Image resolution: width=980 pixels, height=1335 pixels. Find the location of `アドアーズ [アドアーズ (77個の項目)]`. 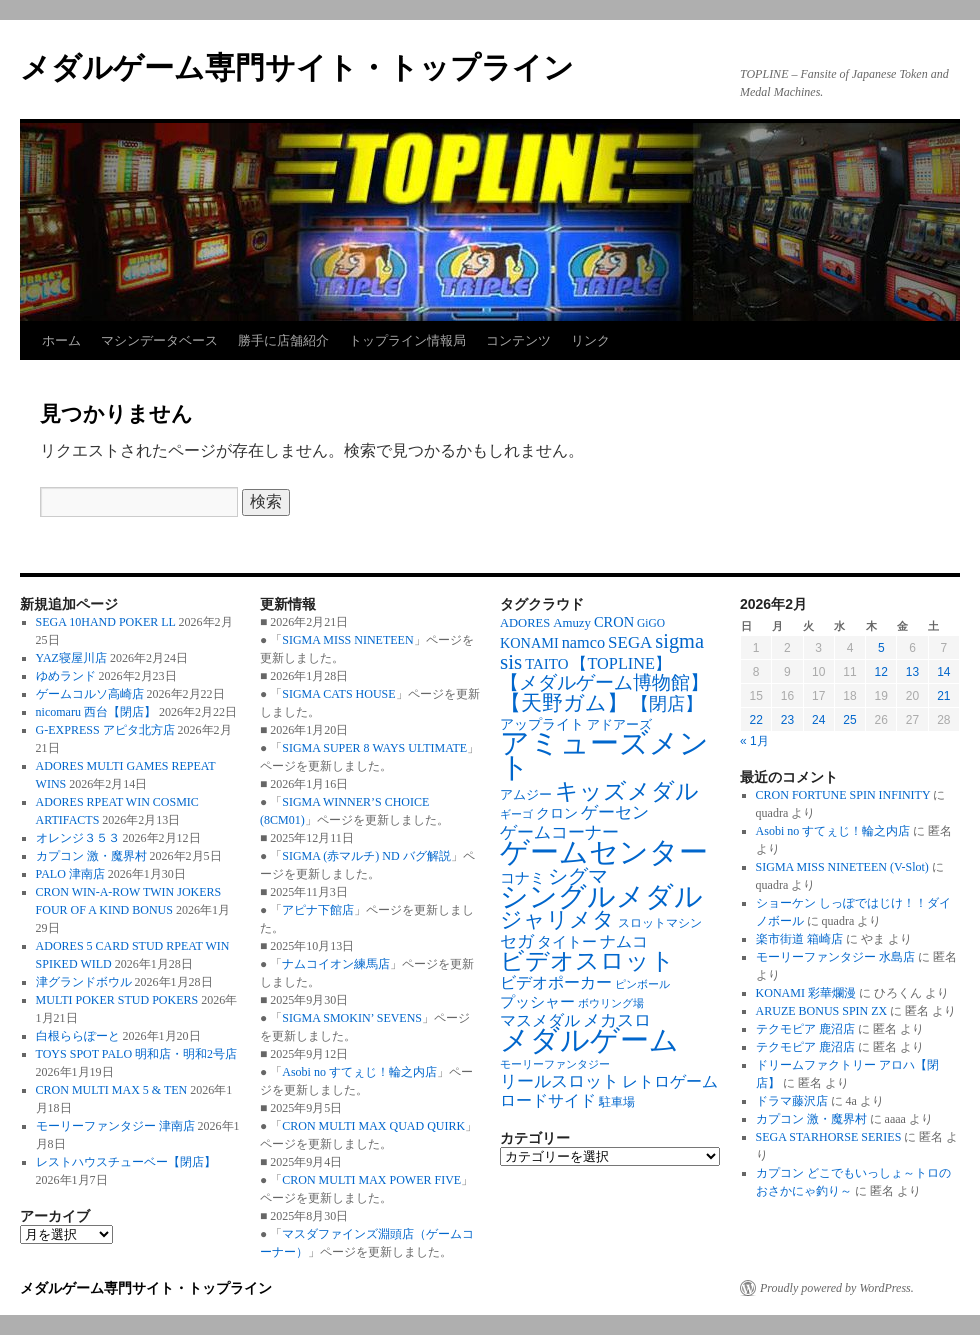

アドアーズ [アドアーズ (77個の項目)] is located at coordinates (619, 725).